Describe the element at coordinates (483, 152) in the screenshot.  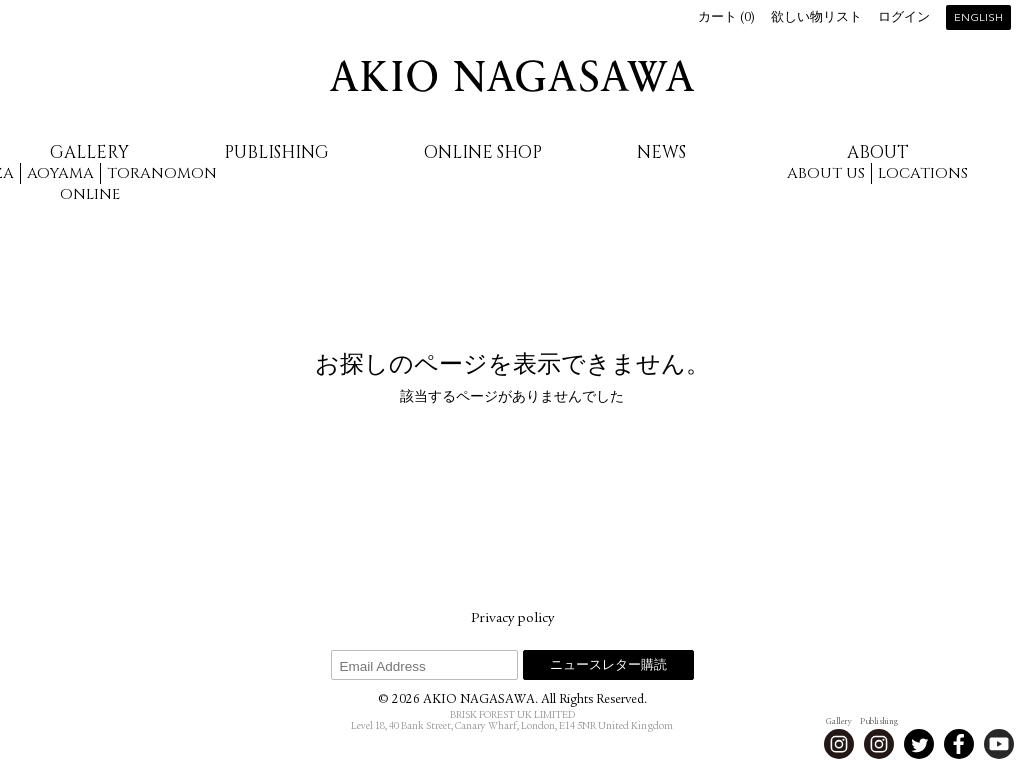
I see `Online Shop` at that location.